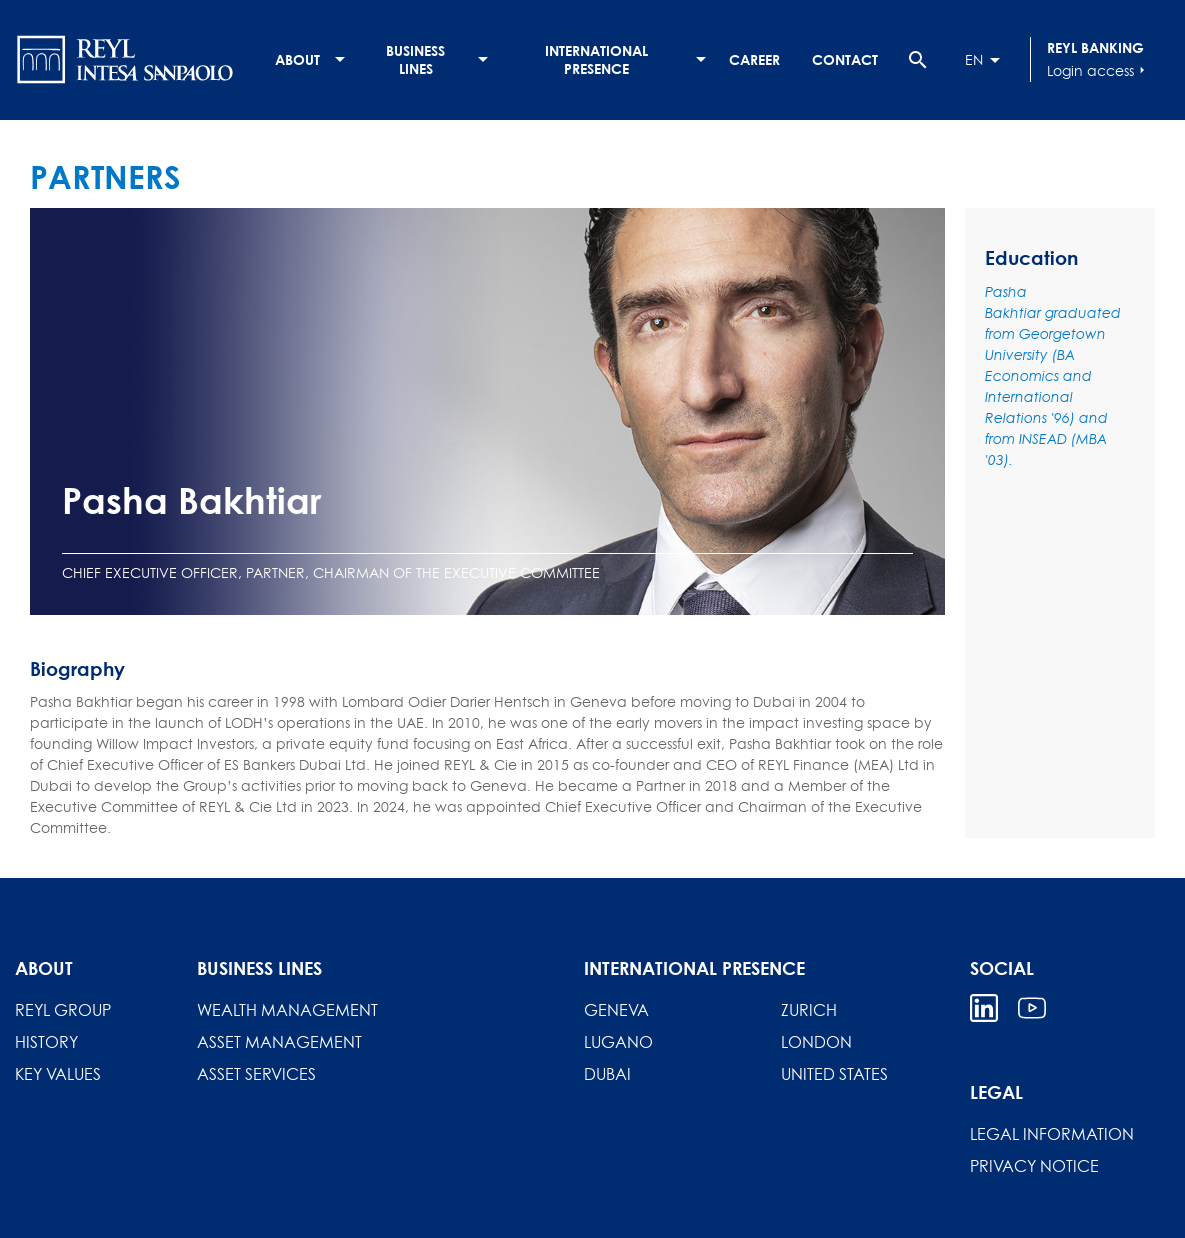 The width and height of the screenshot is (1185, 1238). What do you see at coordinates (279, 1042) in the screenshot?
I see `Asset Management` at bounding box center [279, 1042].